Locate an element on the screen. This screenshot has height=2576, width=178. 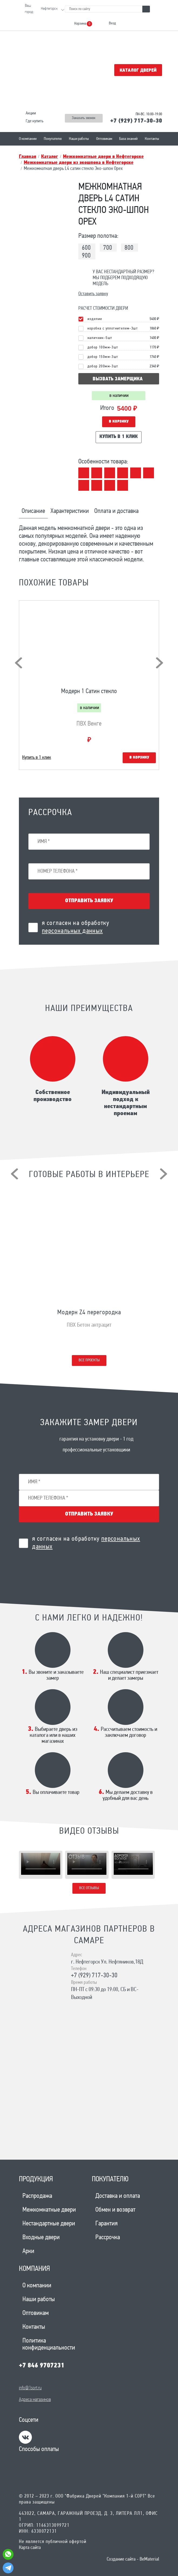
800 is located at coordinates (129, 248).